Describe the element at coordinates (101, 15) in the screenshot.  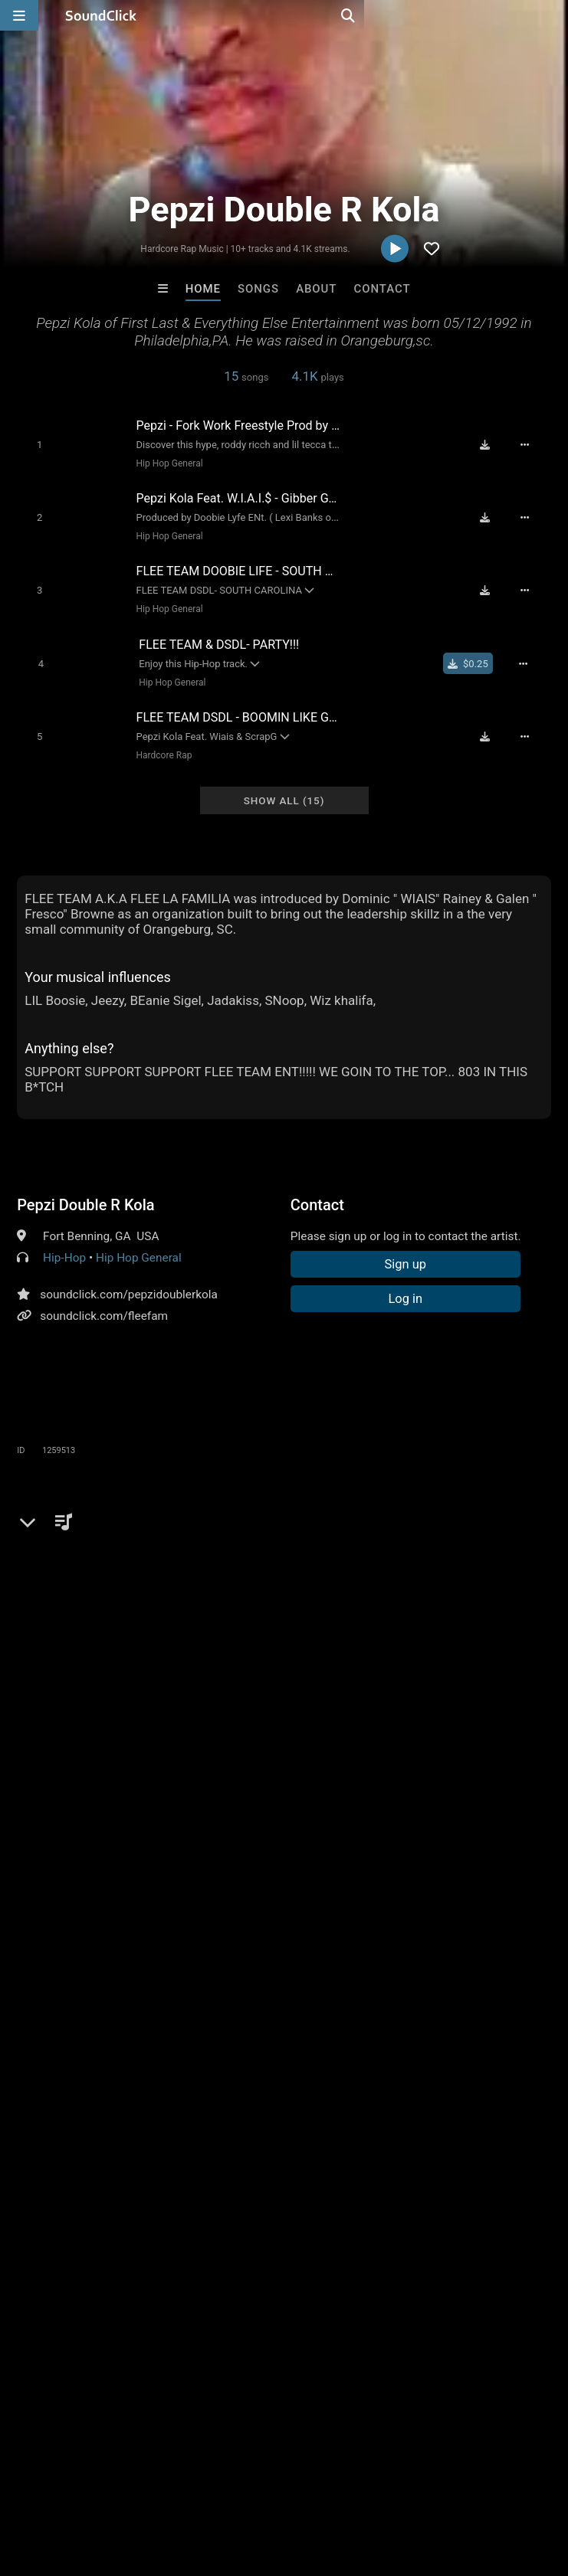
I see `[SoundClick homepage]` at that location.